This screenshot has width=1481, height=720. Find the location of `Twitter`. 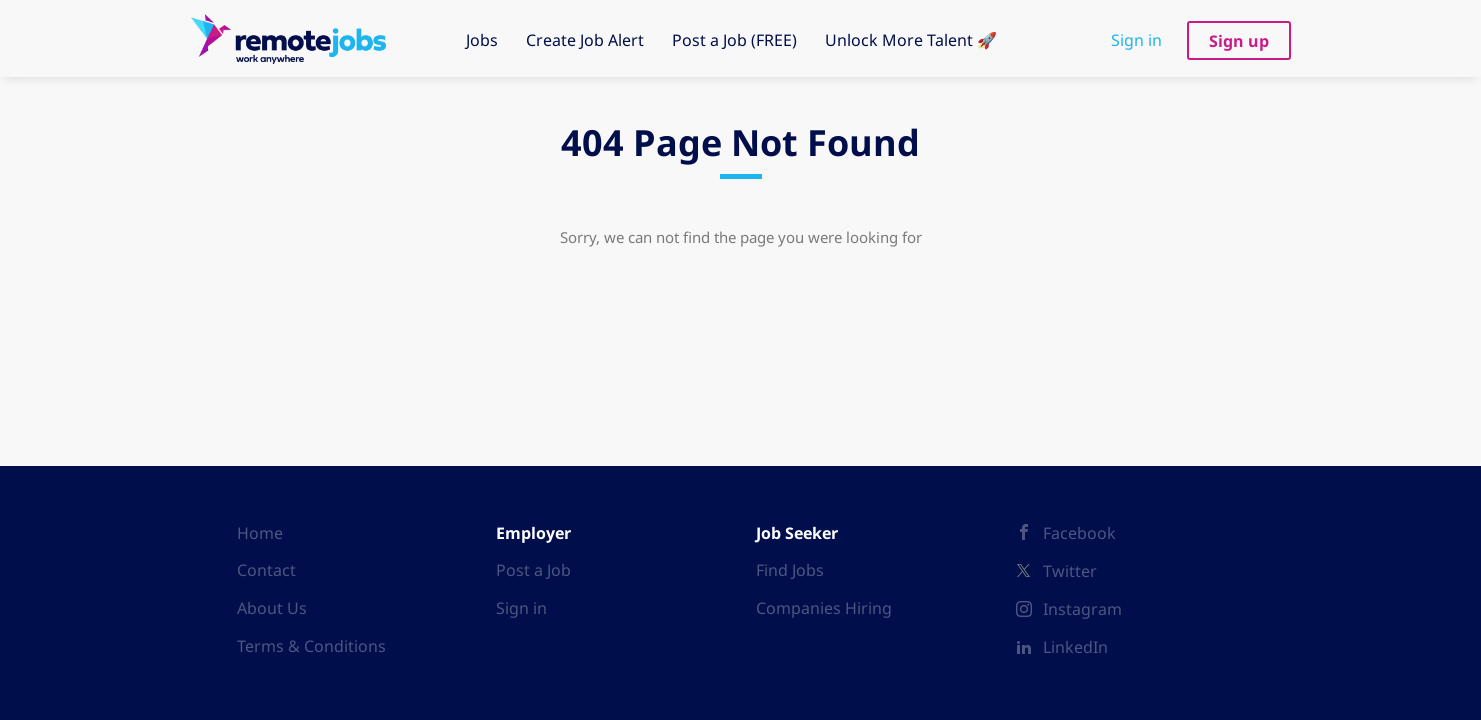

Twitter is located at coordinates (1070, 571).